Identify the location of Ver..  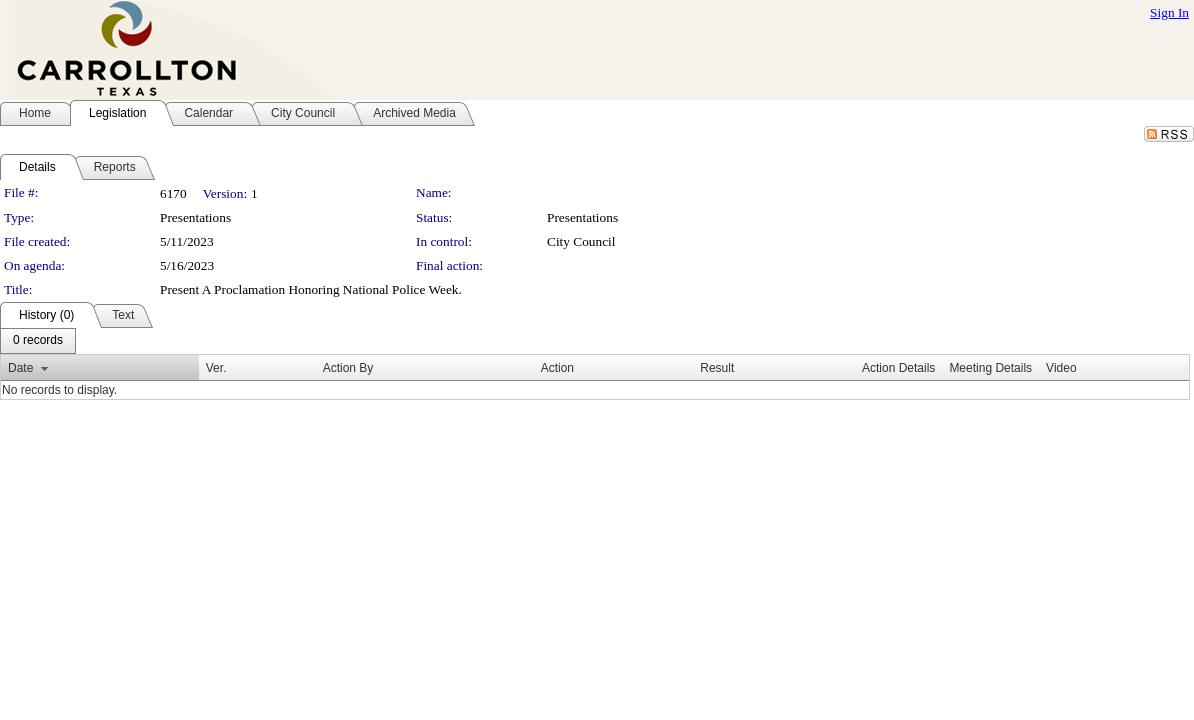
(216, 368).